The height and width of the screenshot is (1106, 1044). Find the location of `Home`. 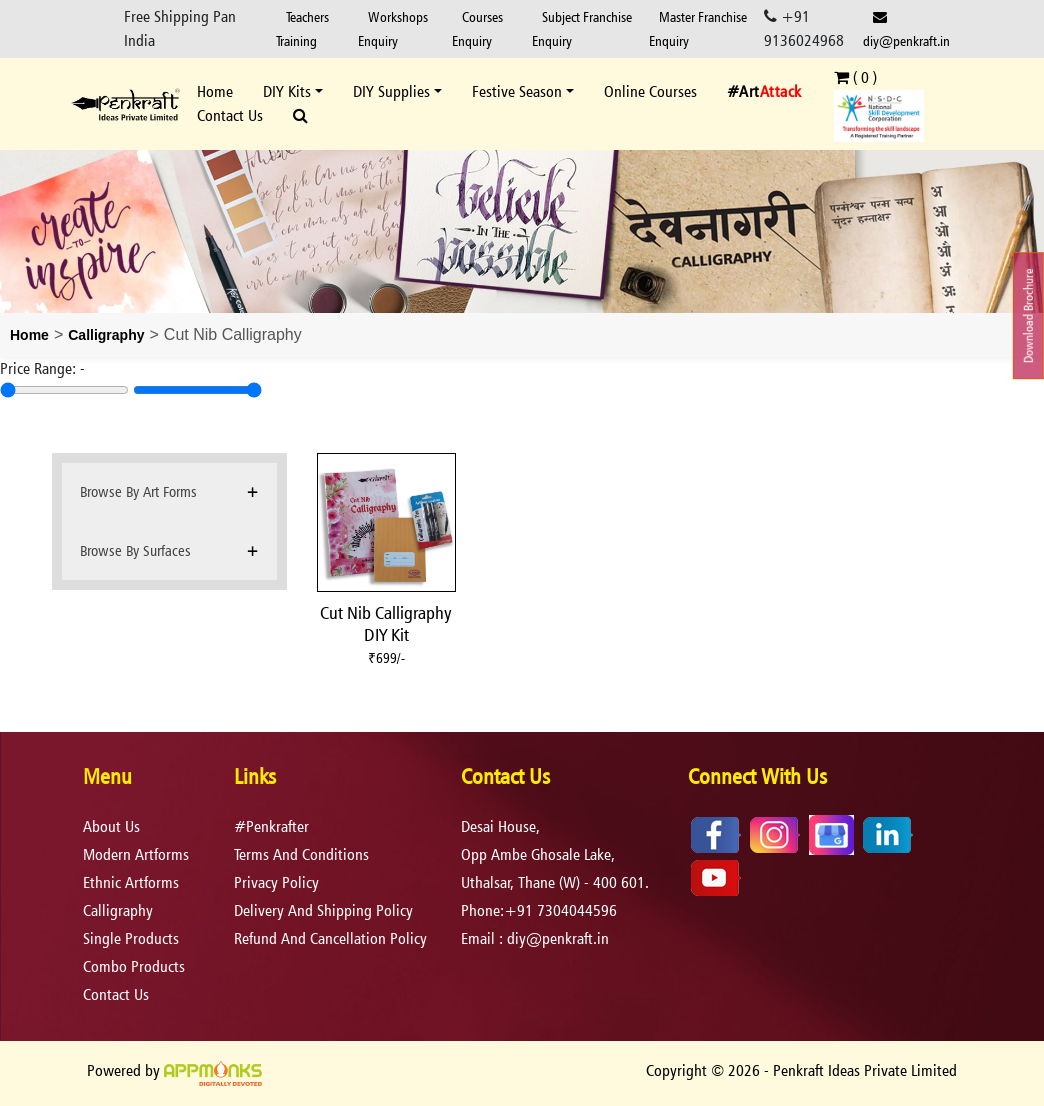

Home is located at coordinates (215, 91).